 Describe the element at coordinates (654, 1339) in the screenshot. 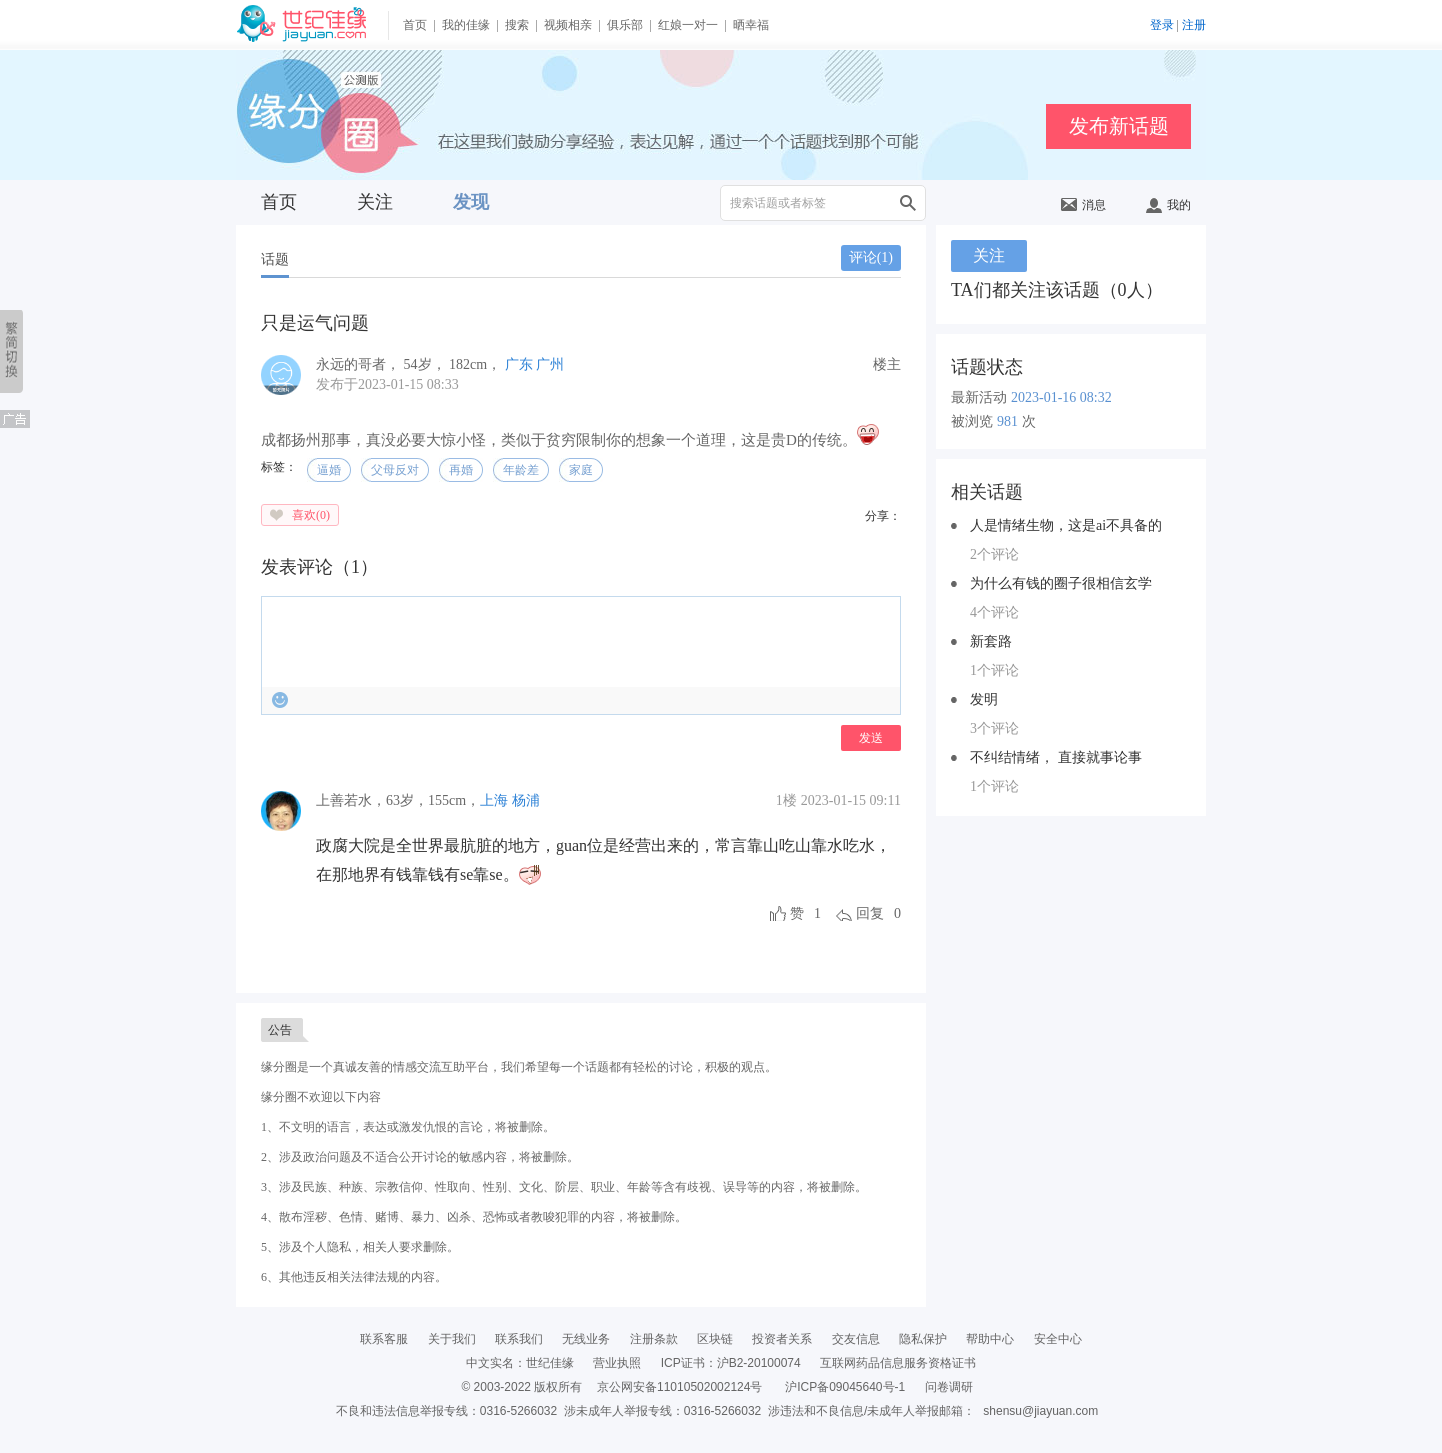

I see `注册条款` at that location.